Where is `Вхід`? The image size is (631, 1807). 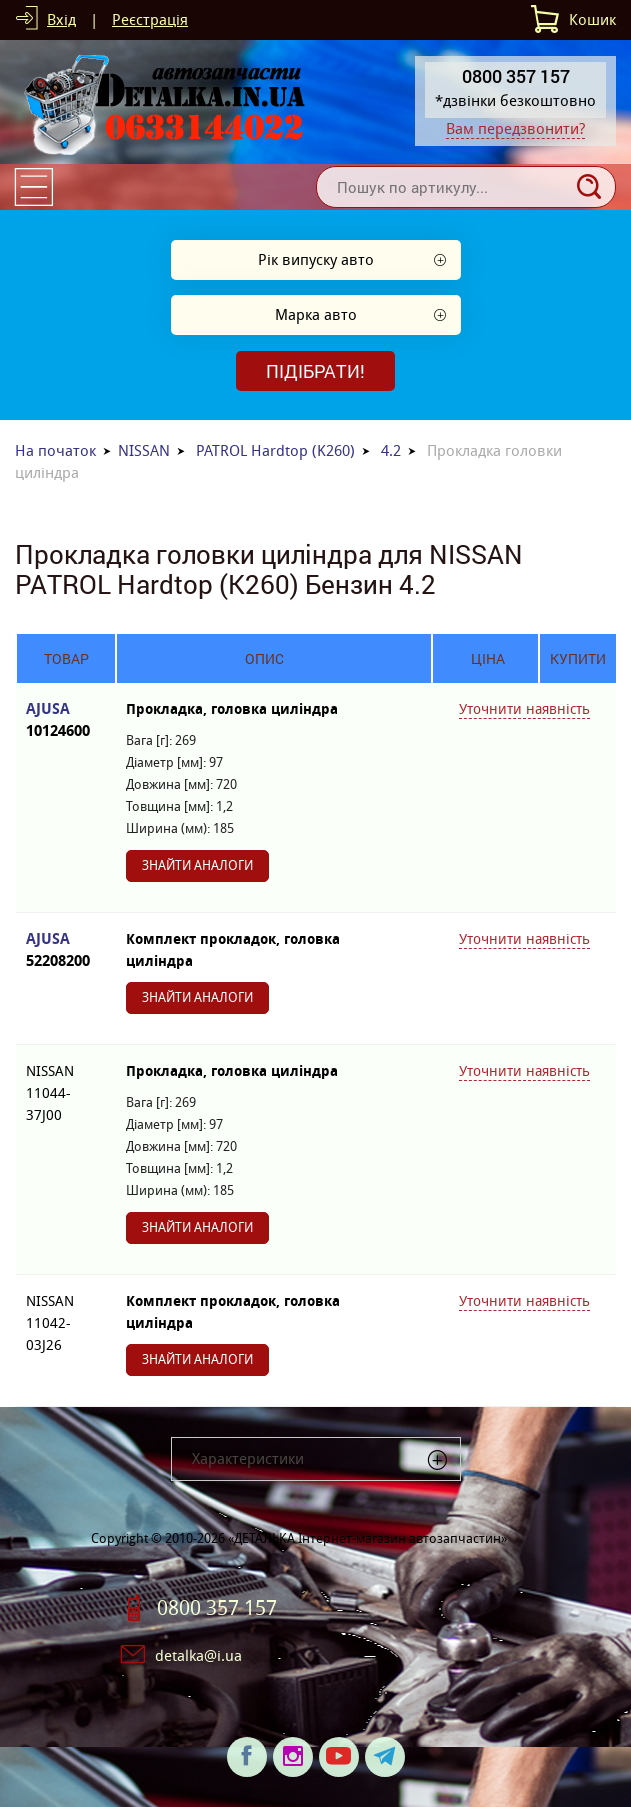
Вхід is located at coordinates (61, 19).